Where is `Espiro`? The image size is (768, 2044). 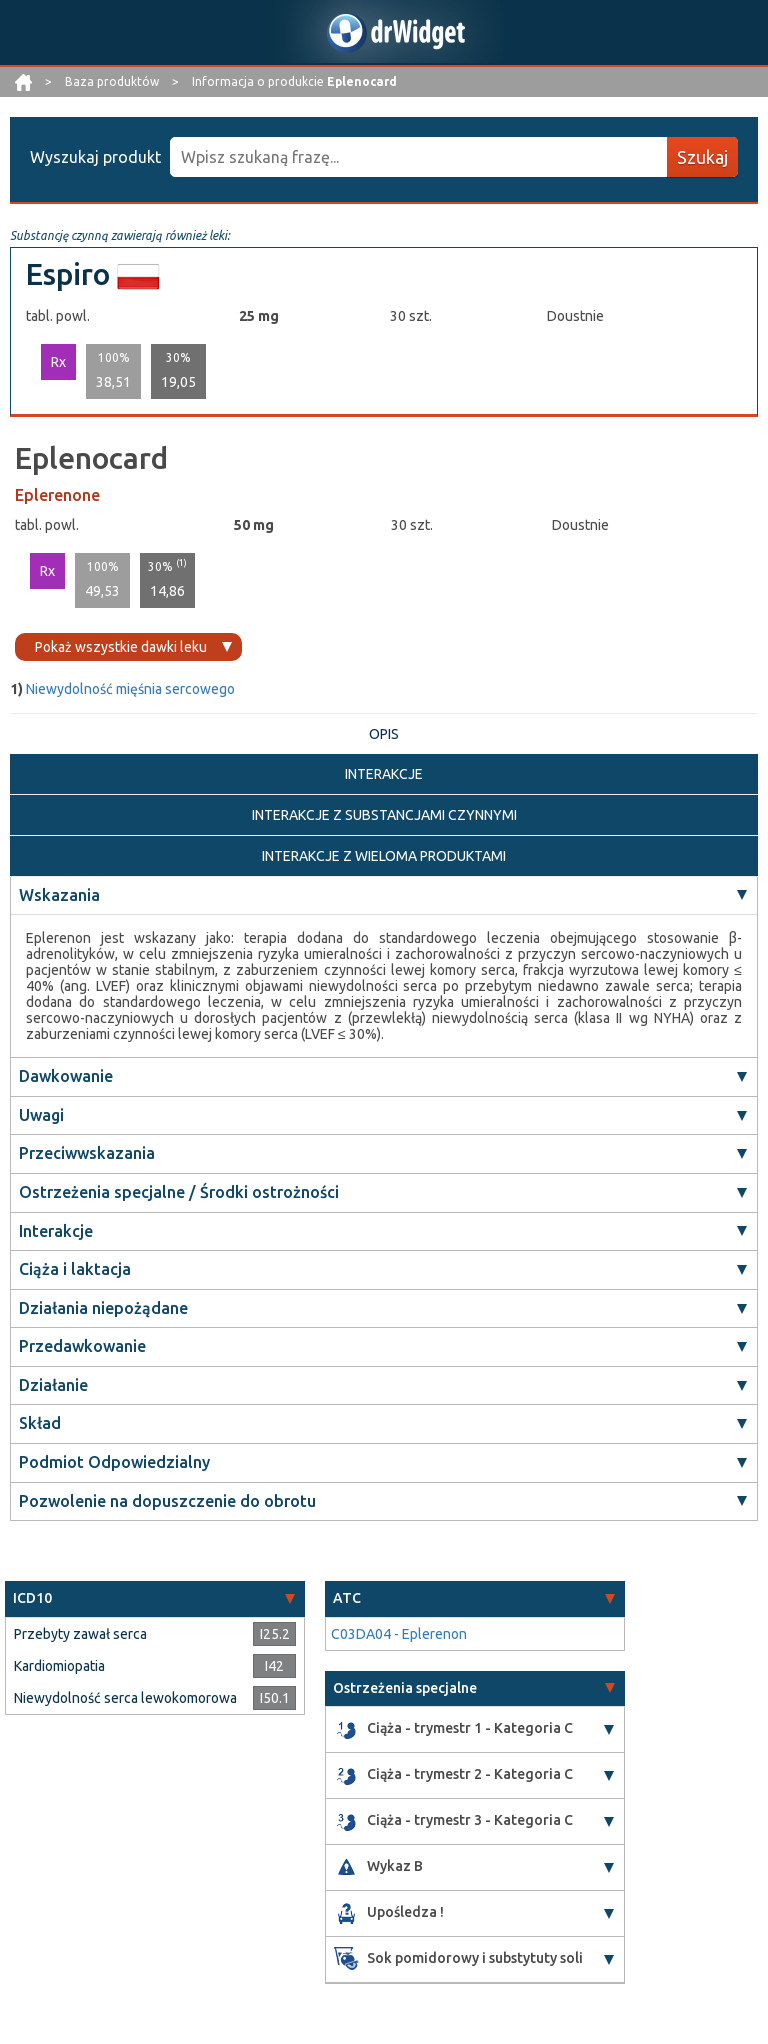 Espiro is located at coordinates (68, 274).